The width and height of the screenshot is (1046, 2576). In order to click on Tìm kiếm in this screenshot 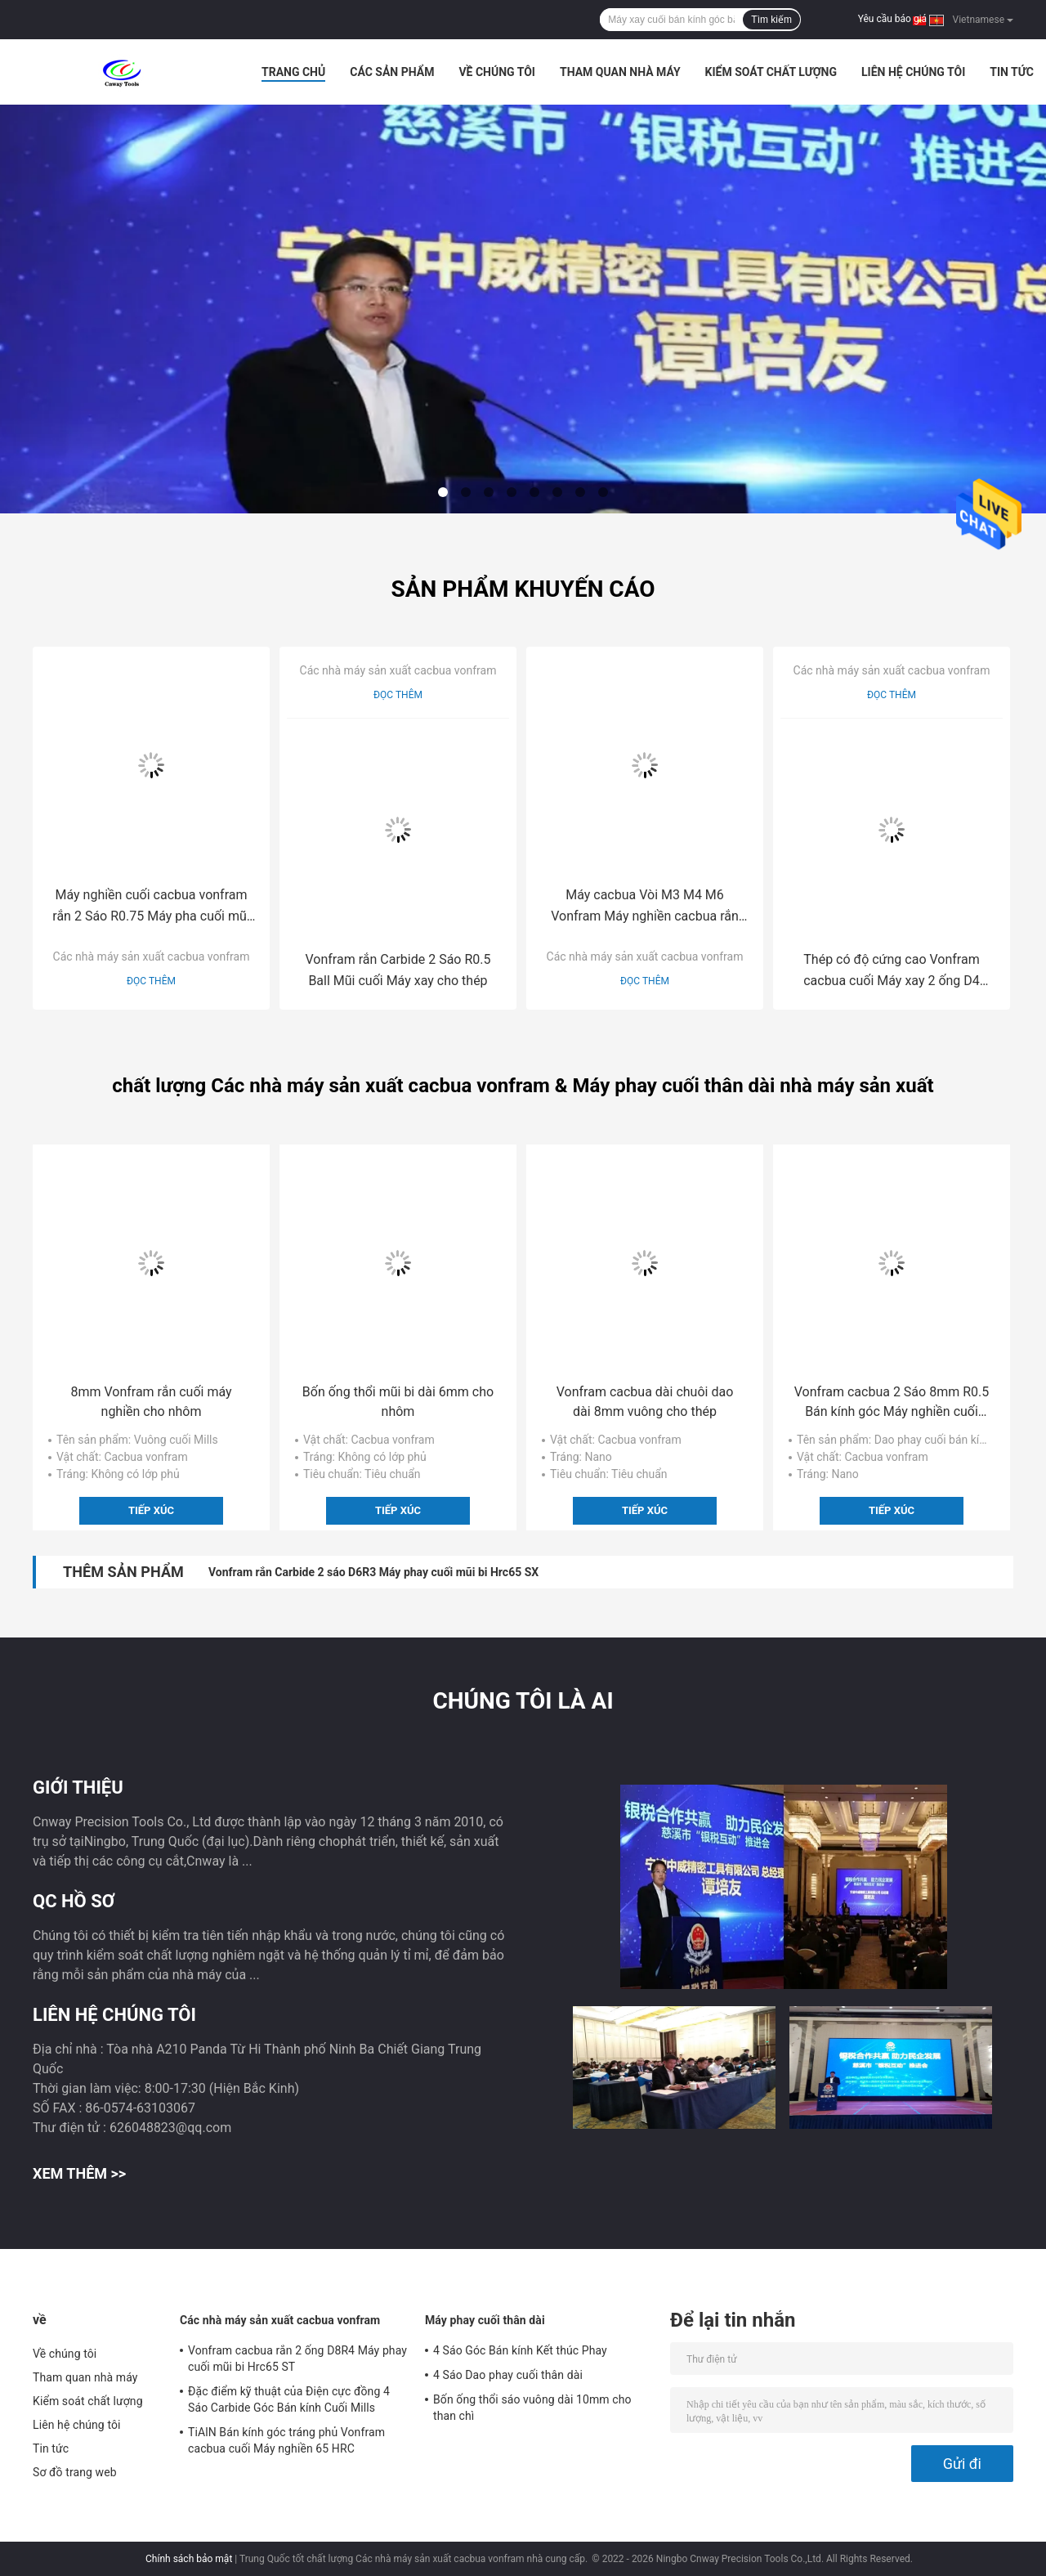, I will do `click(771, 19)`.